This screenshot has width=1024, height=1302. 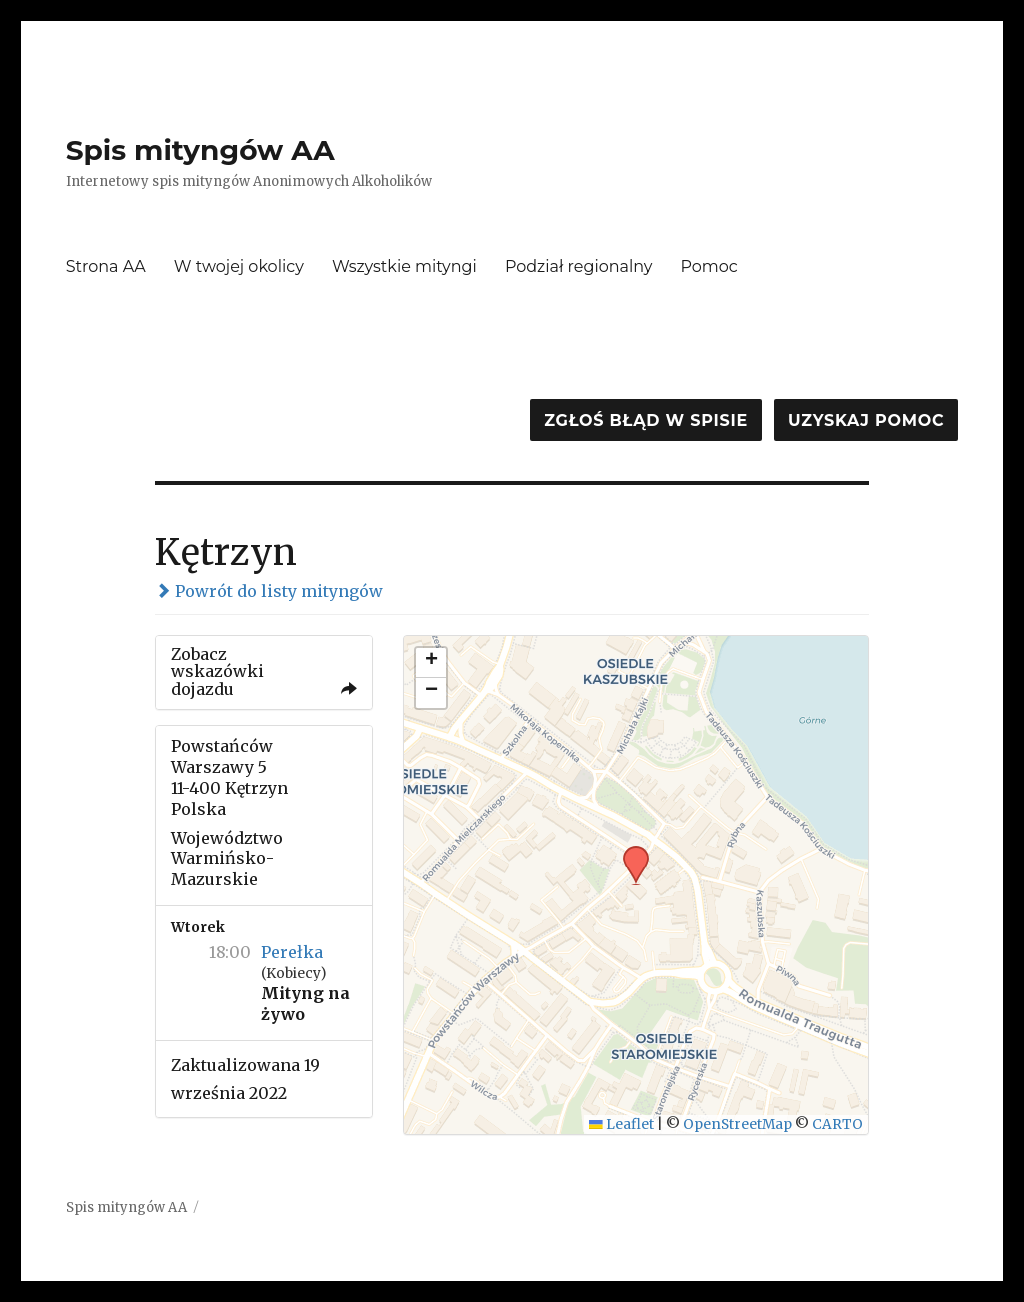 What do you see at coordinates (292, 952) in the screenshot?
I see `Perełka` at bounding box center [292, 952].